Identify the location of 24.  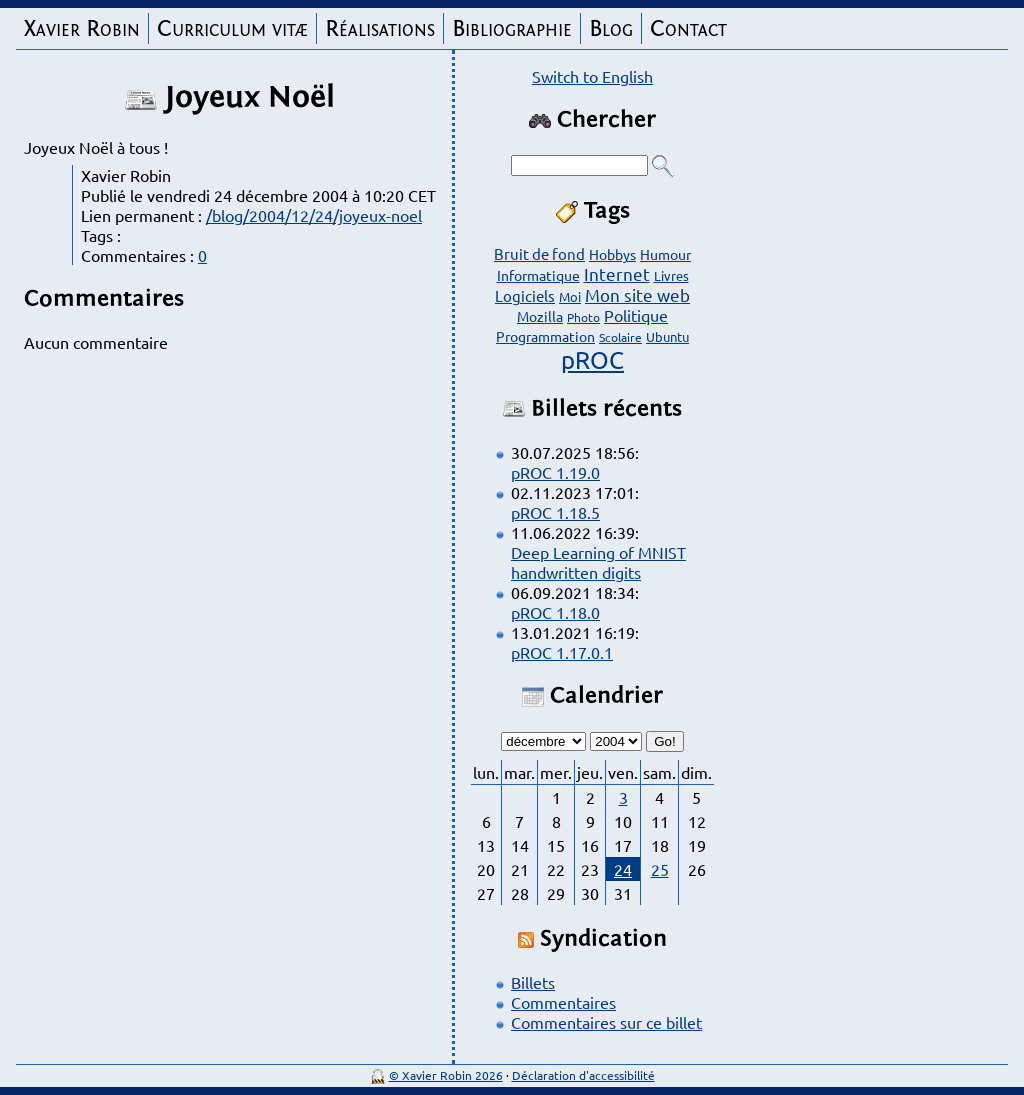
(623, 869).